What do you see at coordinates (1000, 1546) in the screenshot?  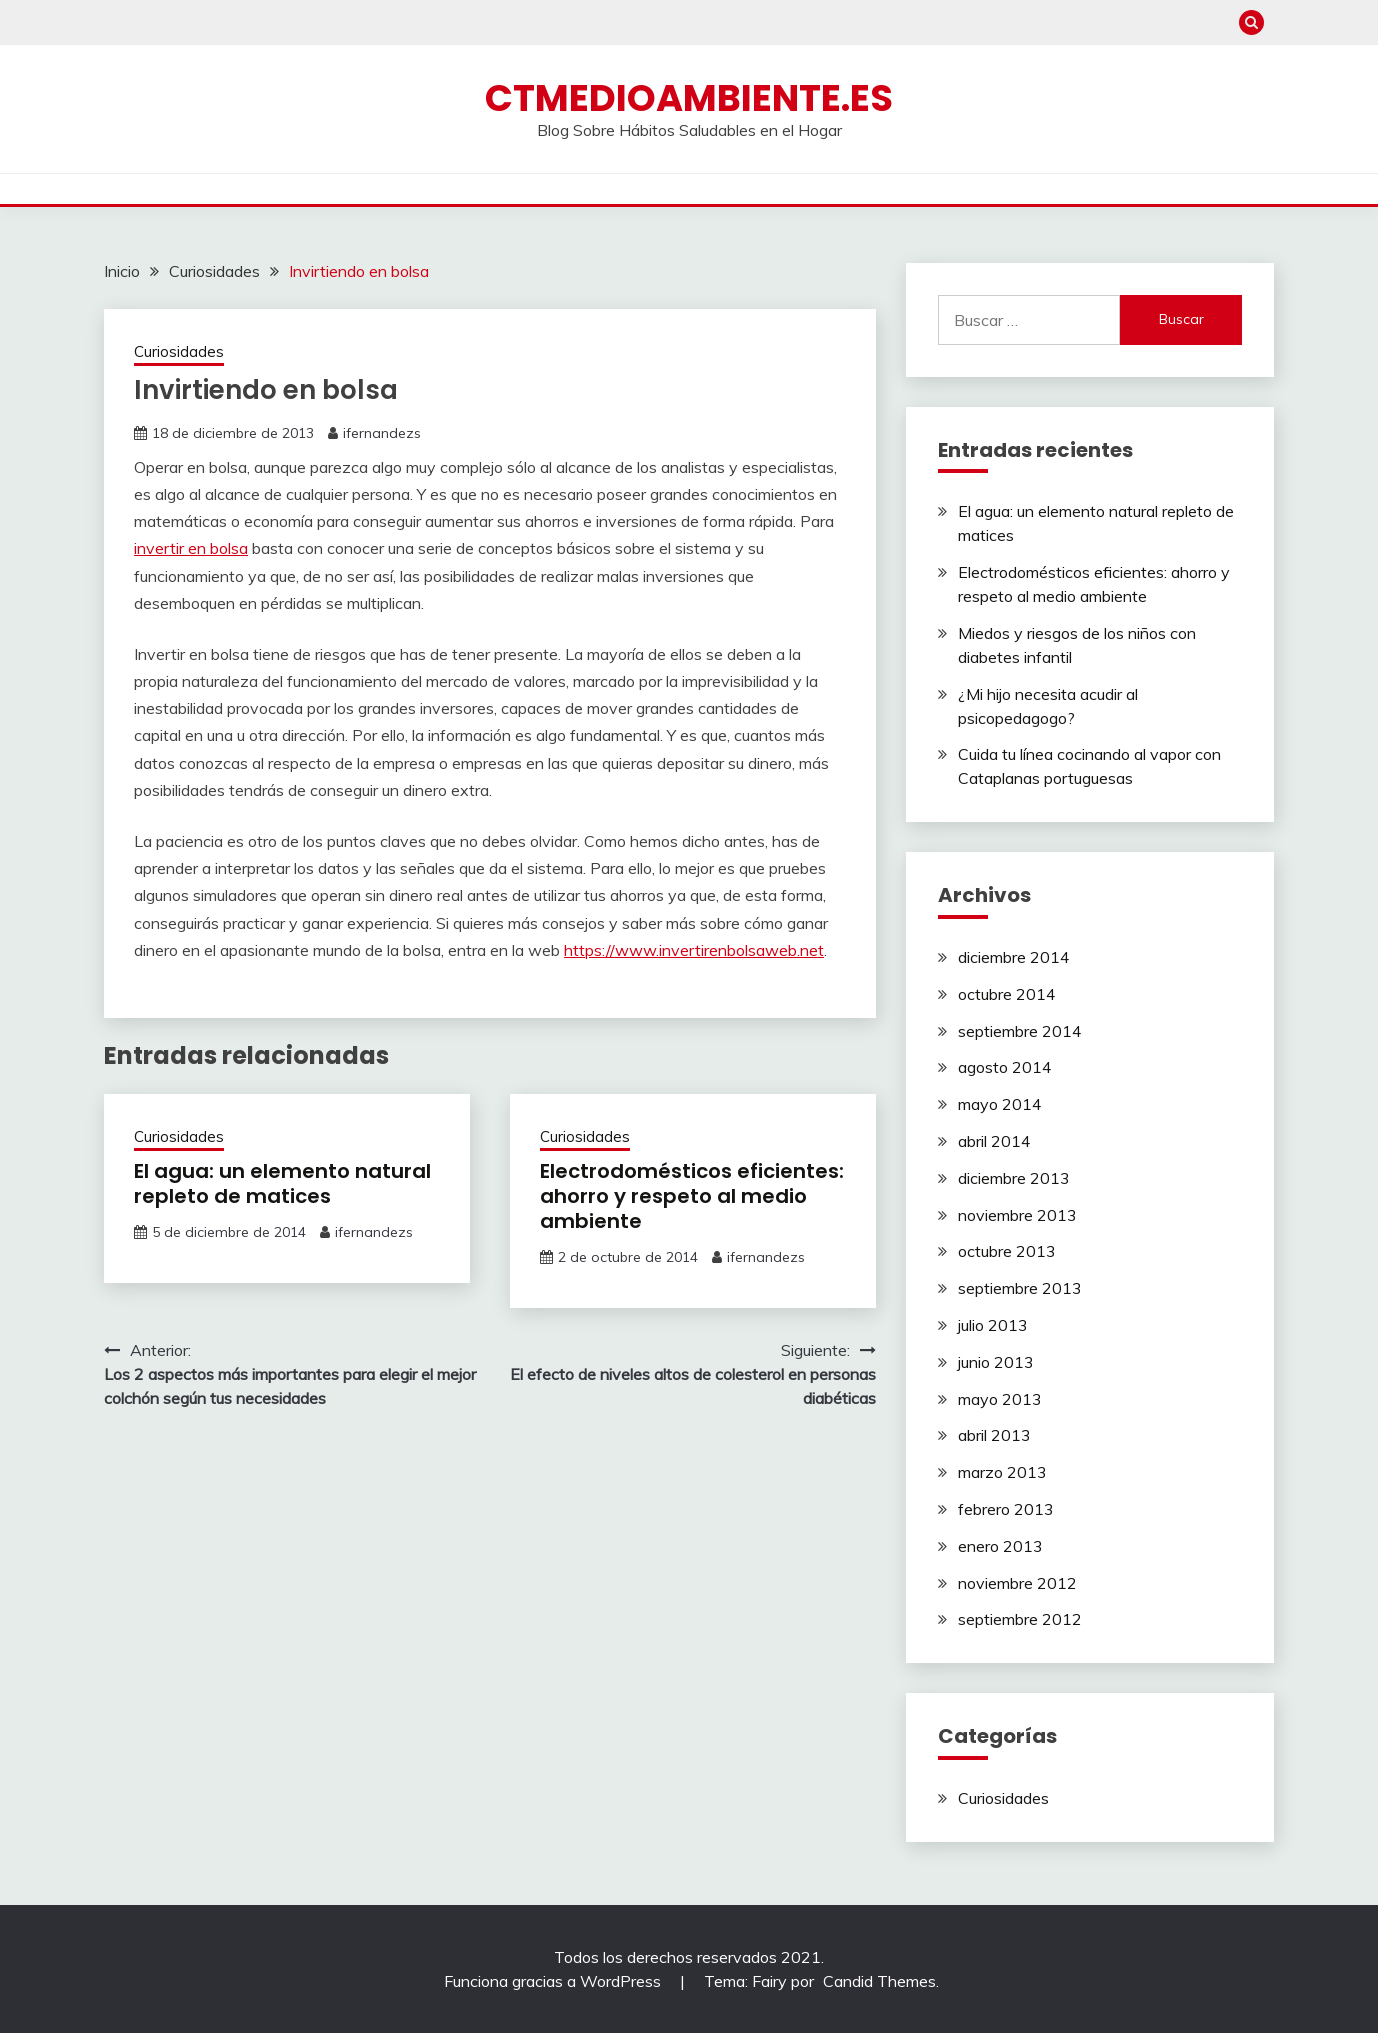 I see `enero 2013` at bounding box center [1000, 1546].